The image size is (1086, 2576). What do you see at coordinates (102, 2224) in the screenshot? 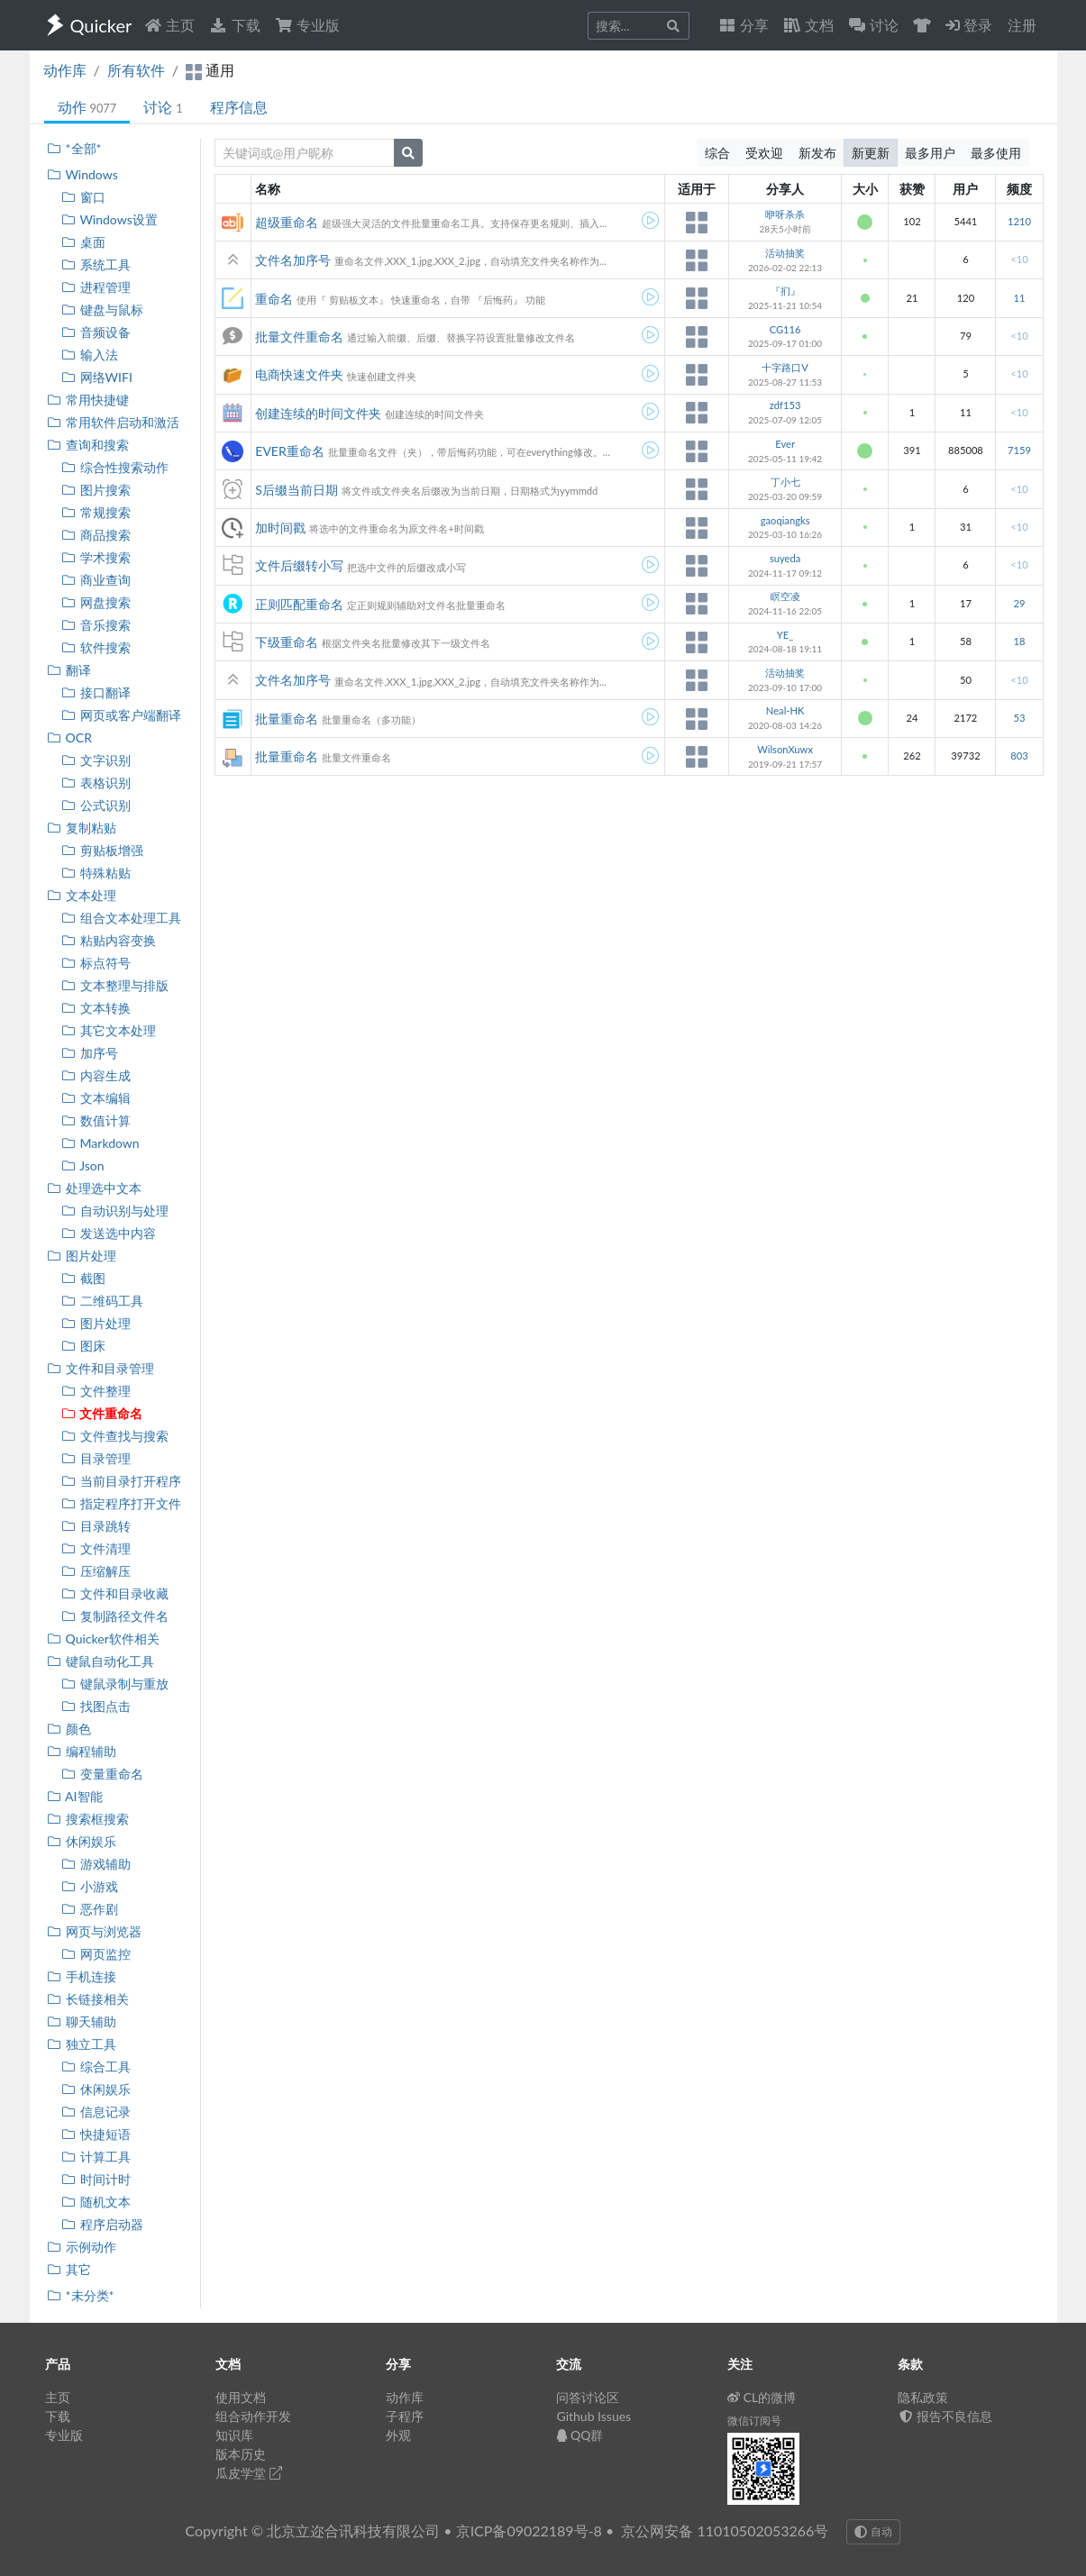
I see `程序启动器` at bounding box center [102, 2224].